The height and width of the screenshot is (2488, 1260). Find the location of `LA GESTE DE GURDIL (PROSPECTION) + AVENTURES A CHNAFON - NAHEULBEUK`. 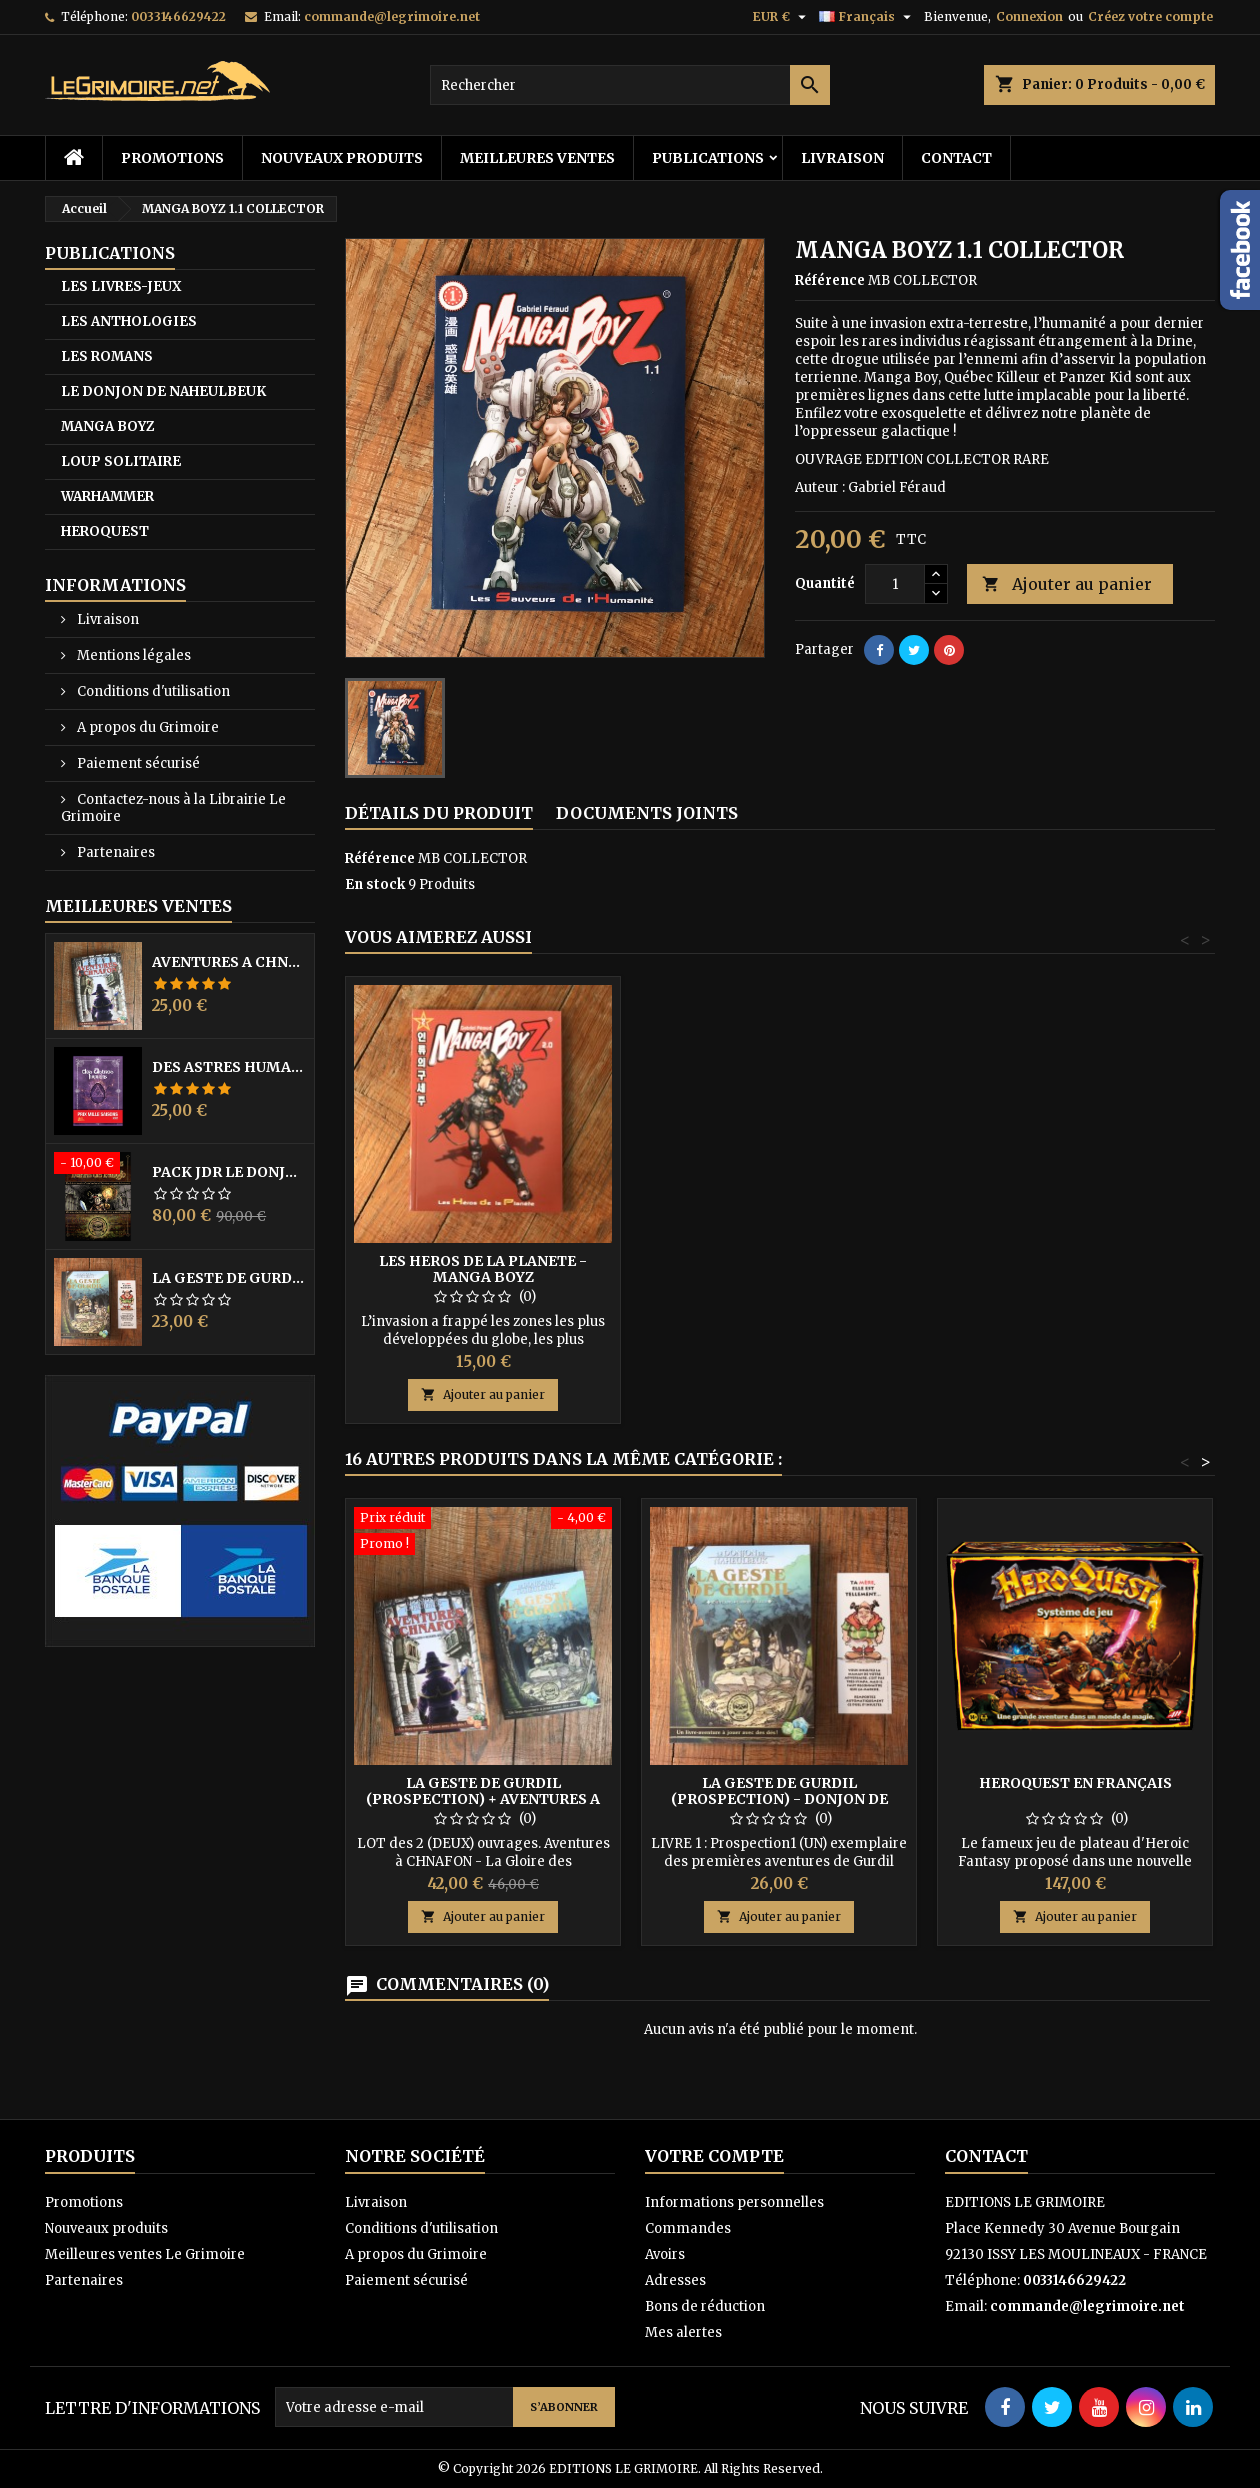

LA GESTE DE GURDIL (PROSPECTION) + AVENTURES A CHNAFON - NAHEULBEUK is located at coordinates (483, 1799).